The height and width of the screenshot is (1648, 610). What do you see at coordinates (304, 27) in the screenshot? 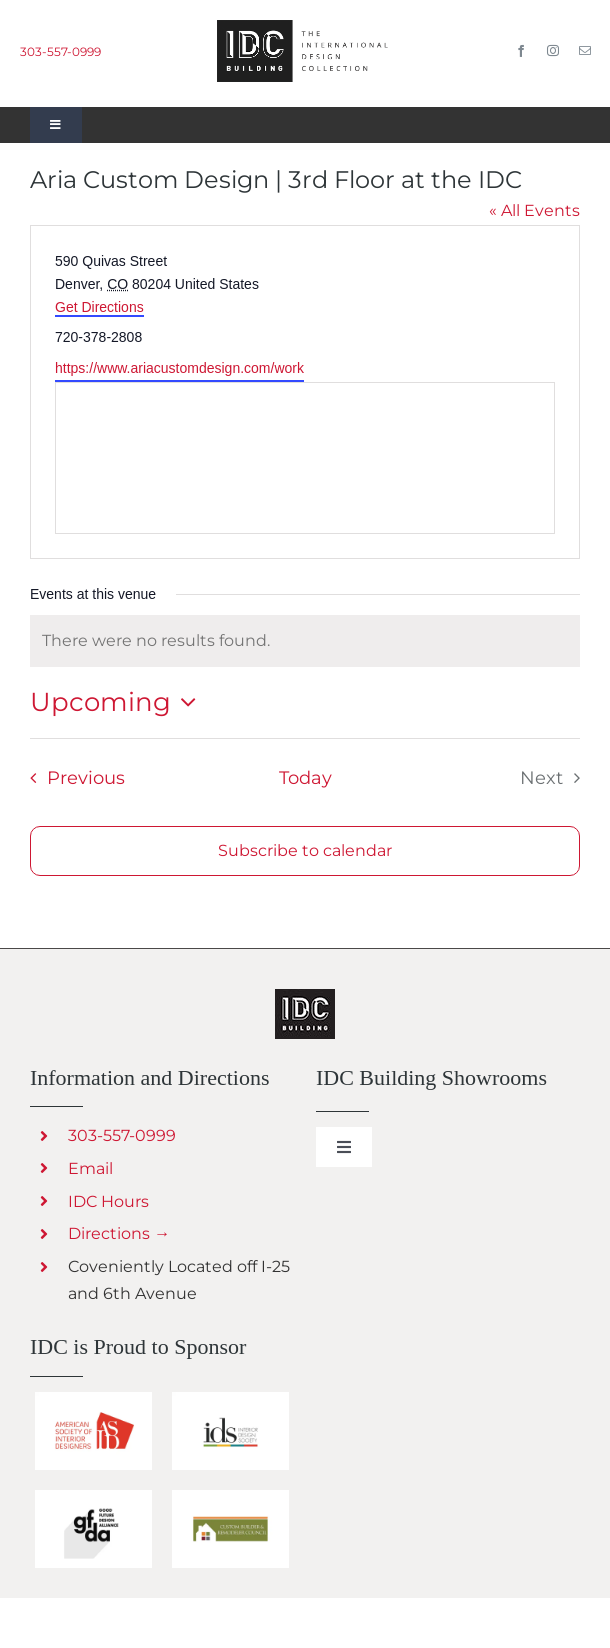
I see `[IDC Building Design Center in Denver]` at bounding box center [304, 27].